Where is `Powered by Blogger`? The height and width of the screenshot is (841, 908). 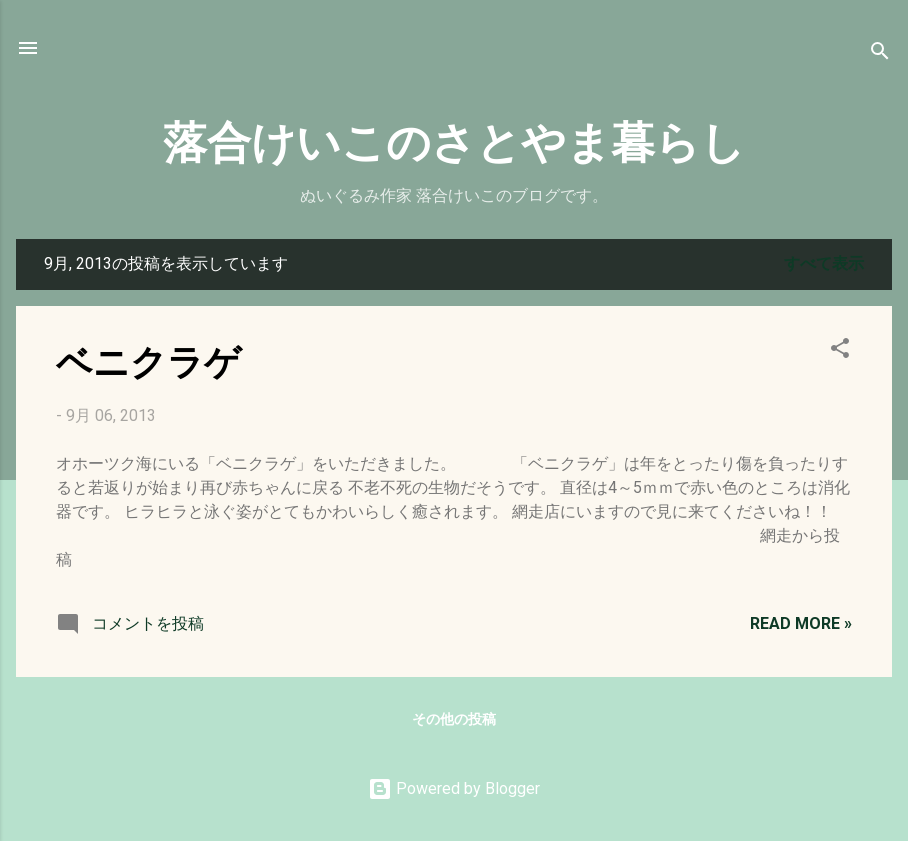 Powered by Blogger is located at coordinates (454, 788).